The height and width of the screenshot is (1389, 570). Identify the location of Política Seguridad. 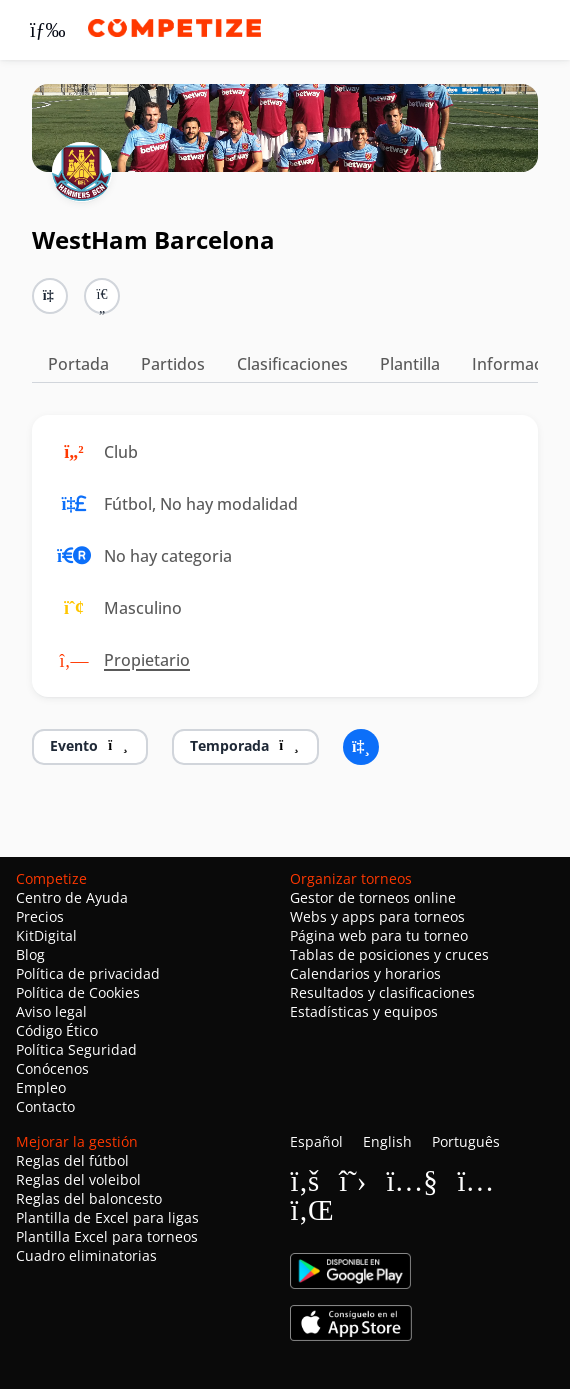
(76, 1049).